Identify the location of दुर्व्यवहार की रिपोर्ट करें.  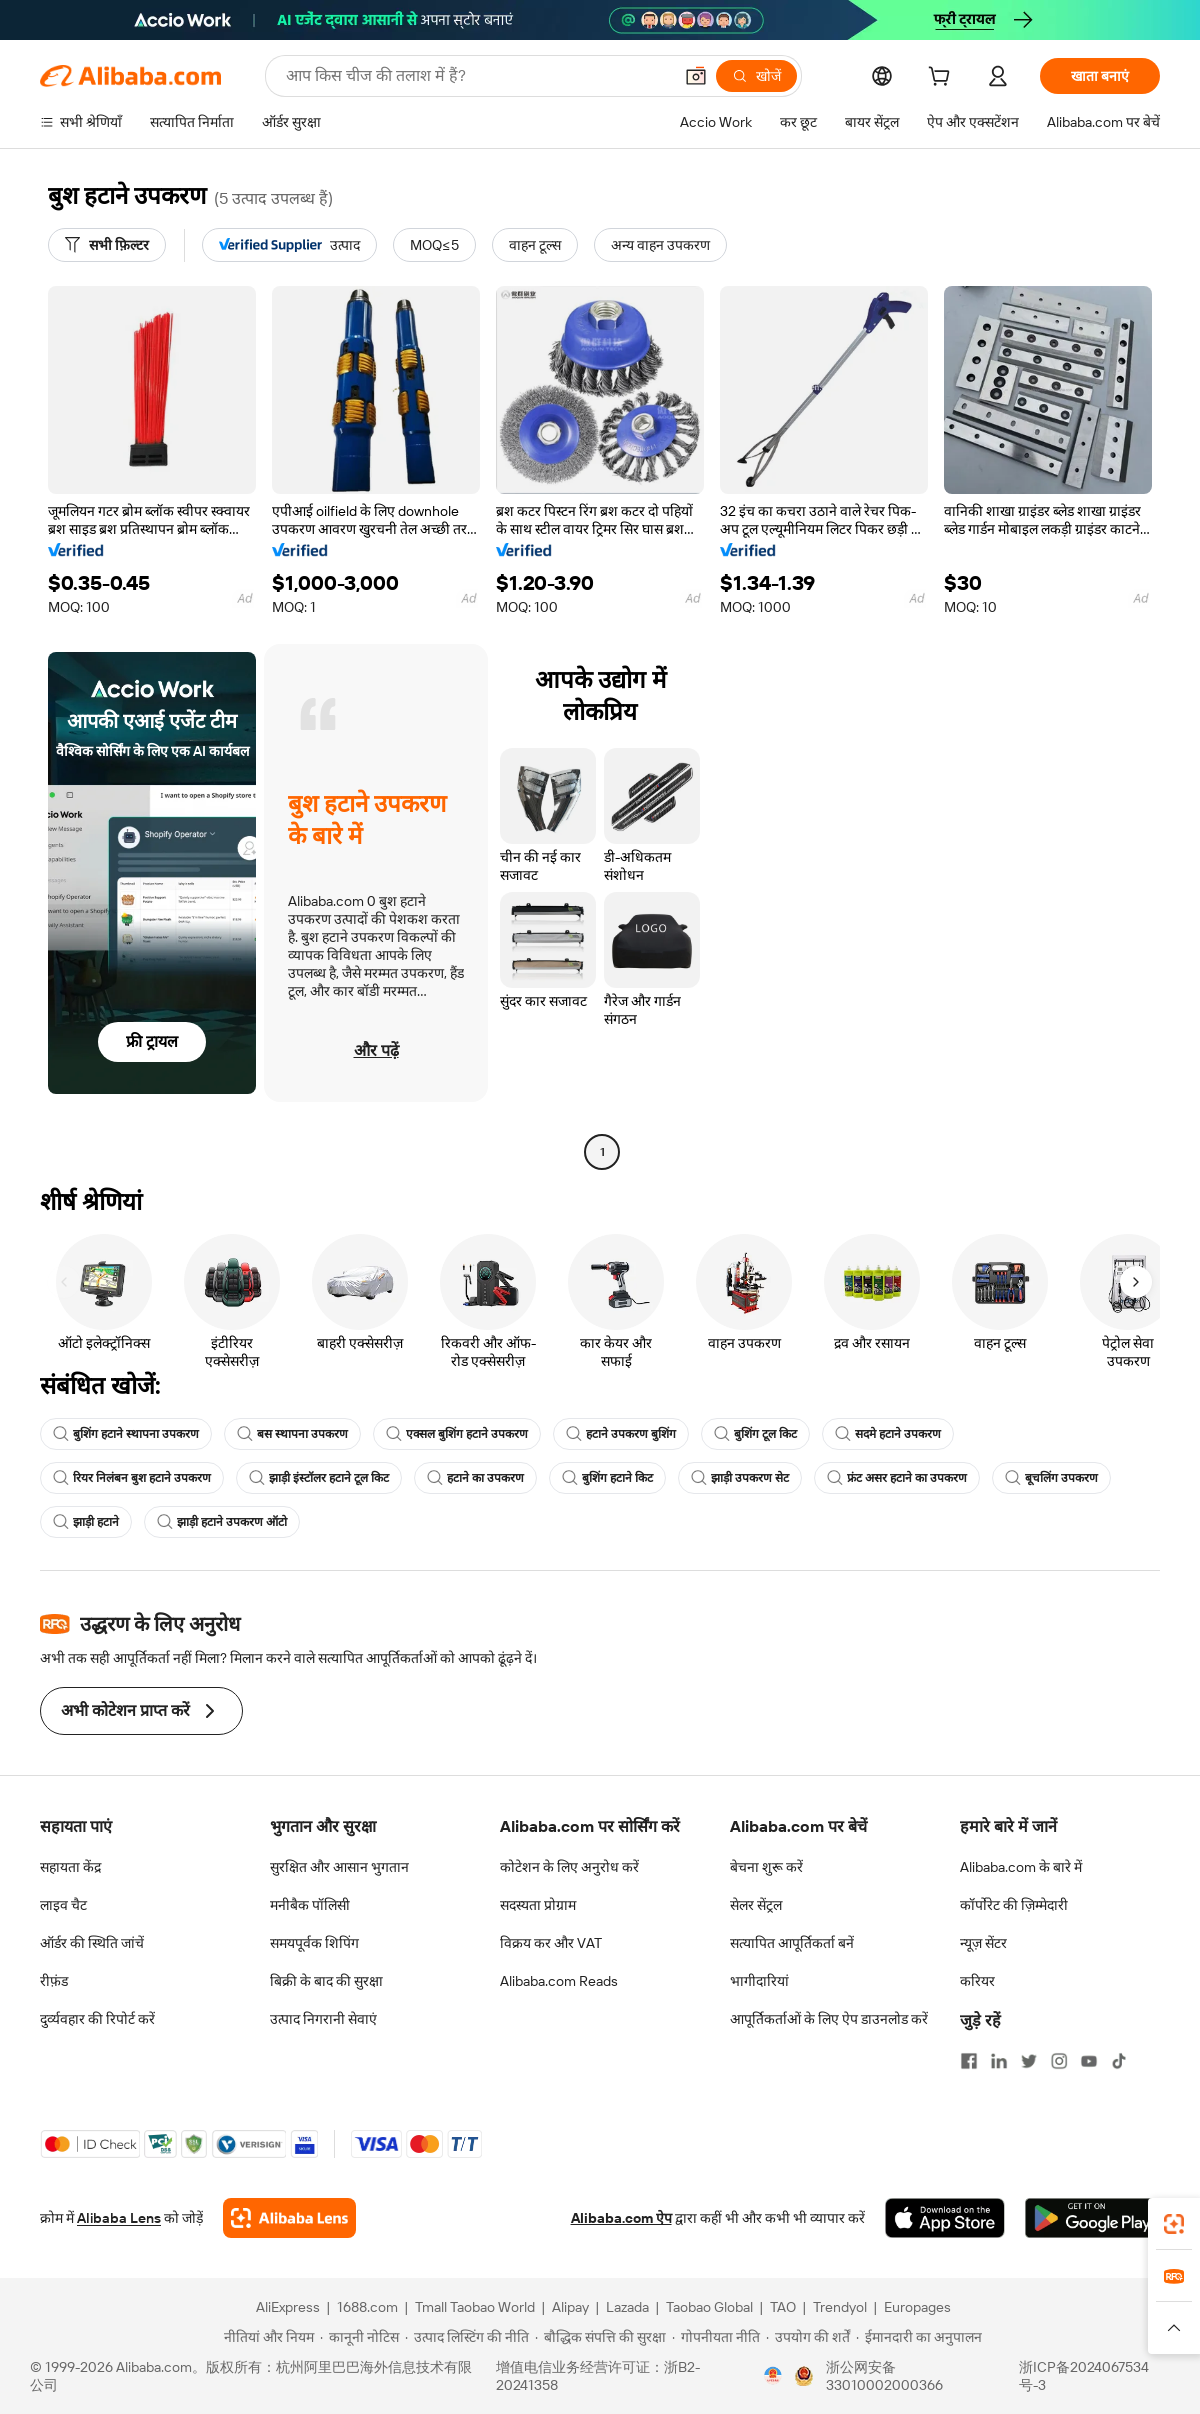
(97, 2019).